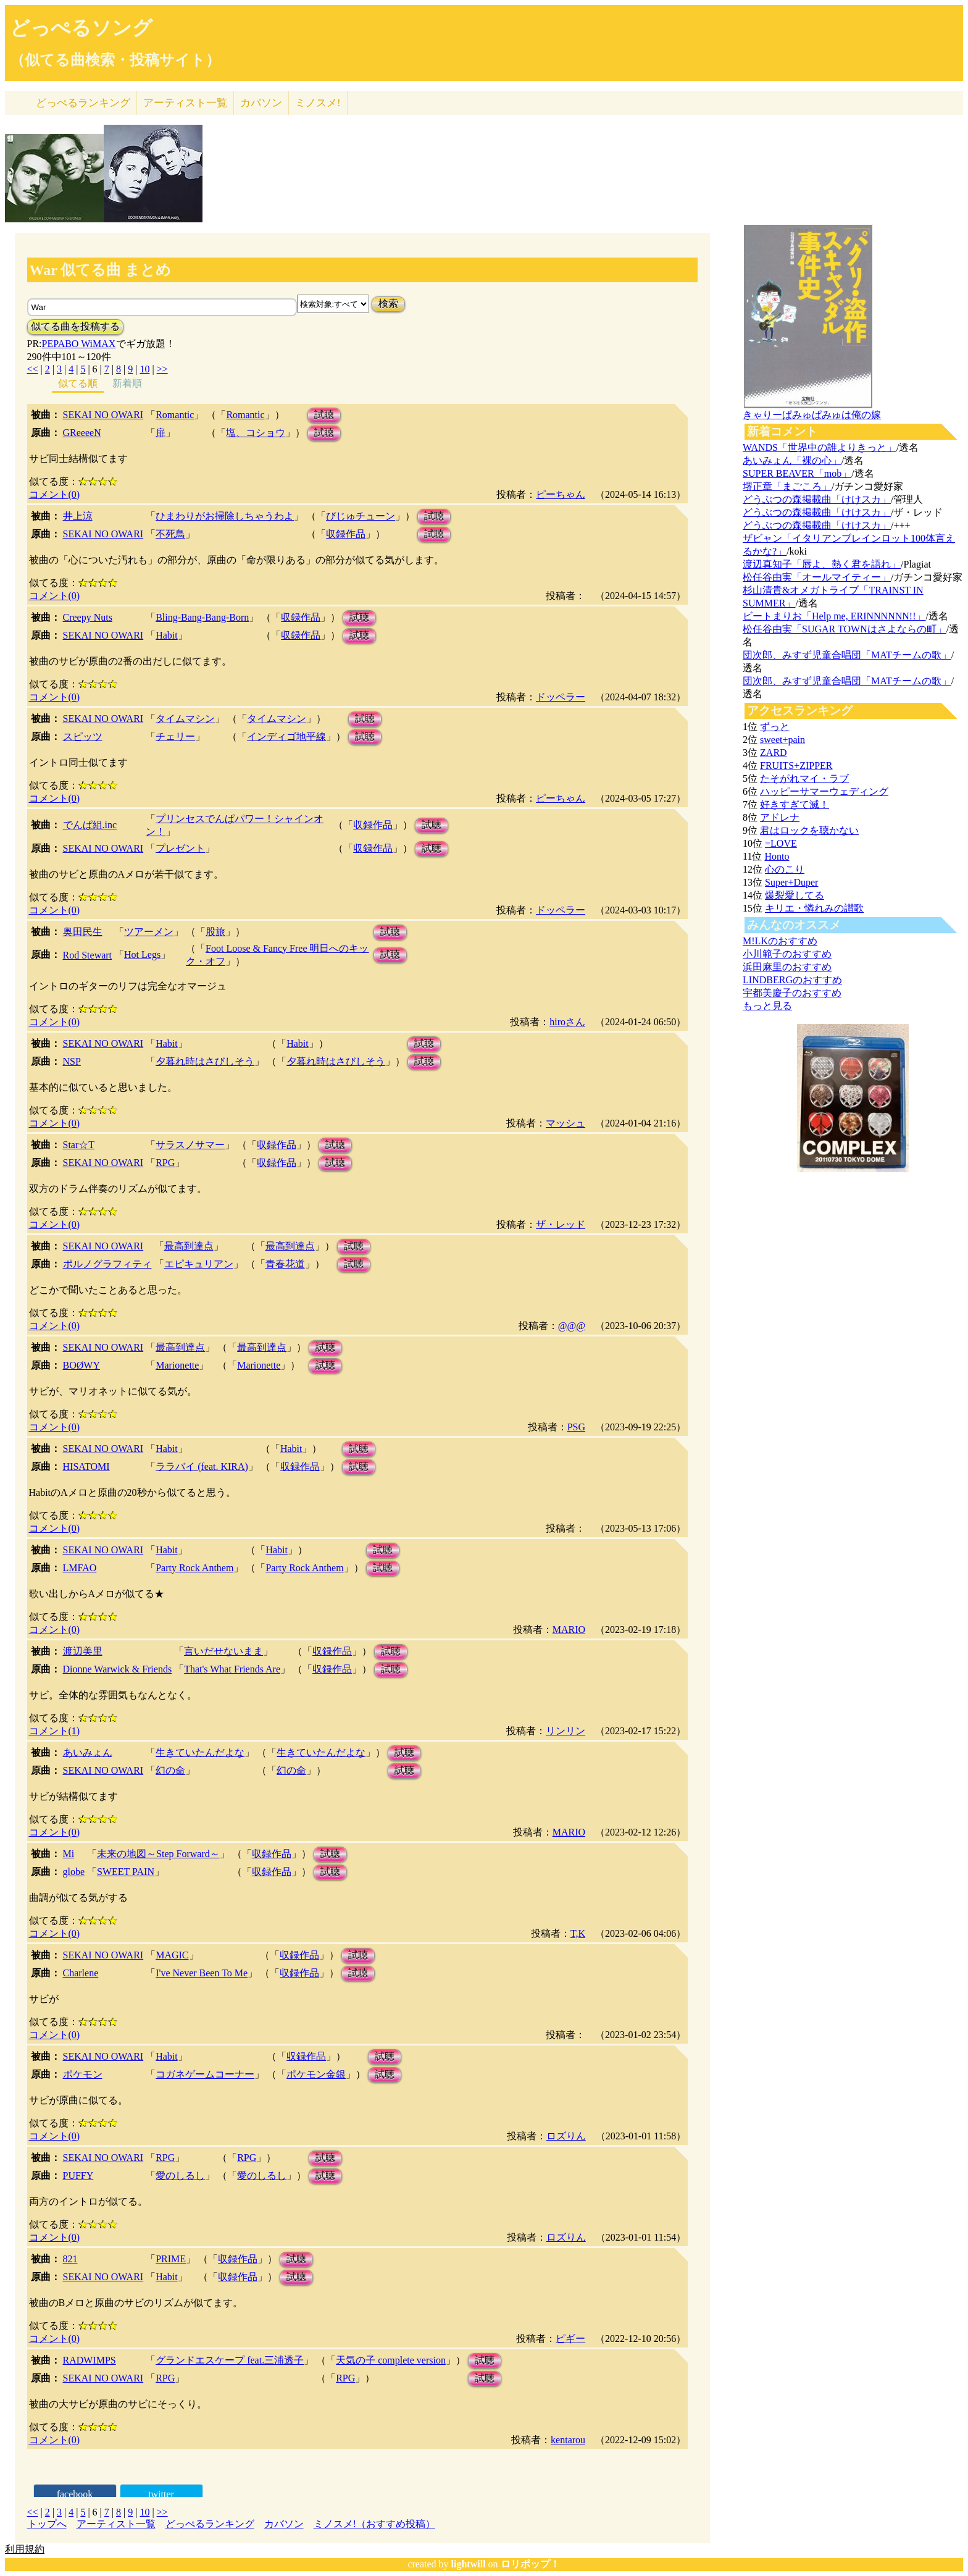 This screenshot has height=2576, width=968. What do you see at coordinates (198, 1264) in the screenshot?
I see `エピキュリアン` at bounding box center [198, 1264].